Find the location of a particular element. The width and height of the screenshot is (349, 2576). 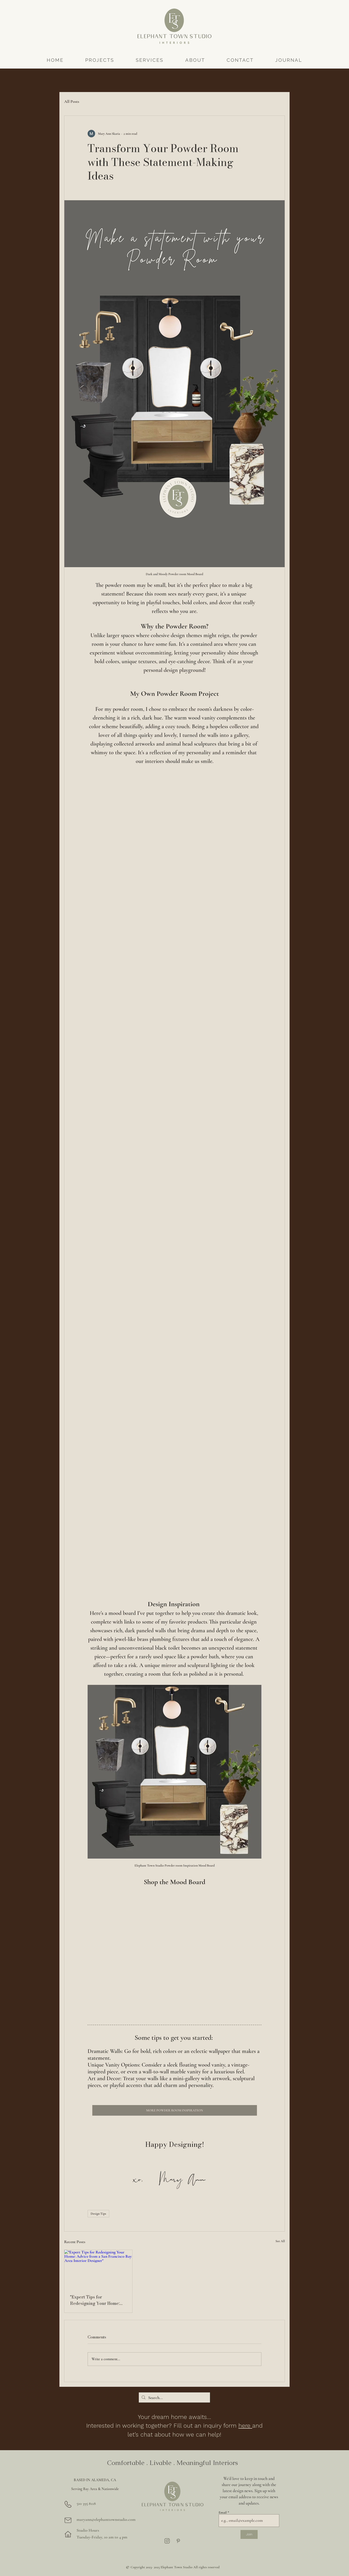

here is located at coordinates (245, 2425).